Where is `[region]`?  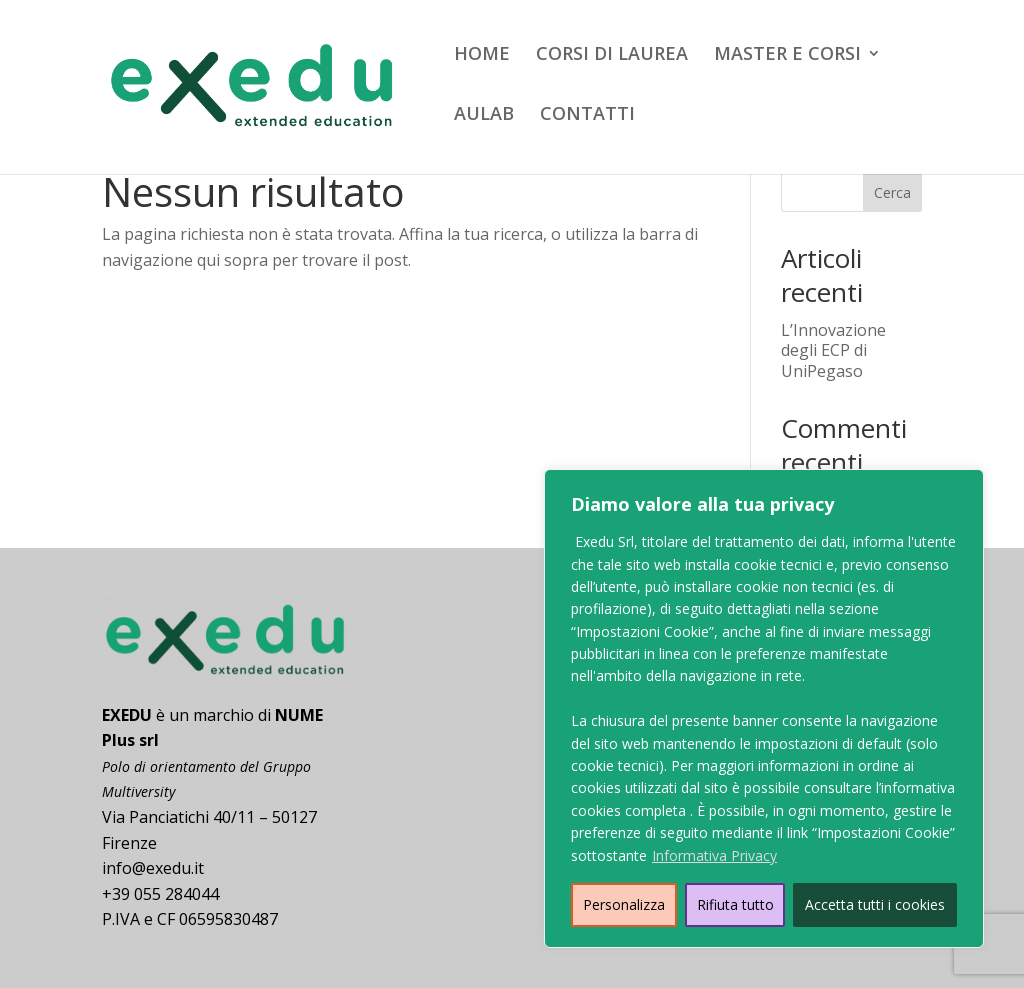
[region] is located at coordinates (764, 708).